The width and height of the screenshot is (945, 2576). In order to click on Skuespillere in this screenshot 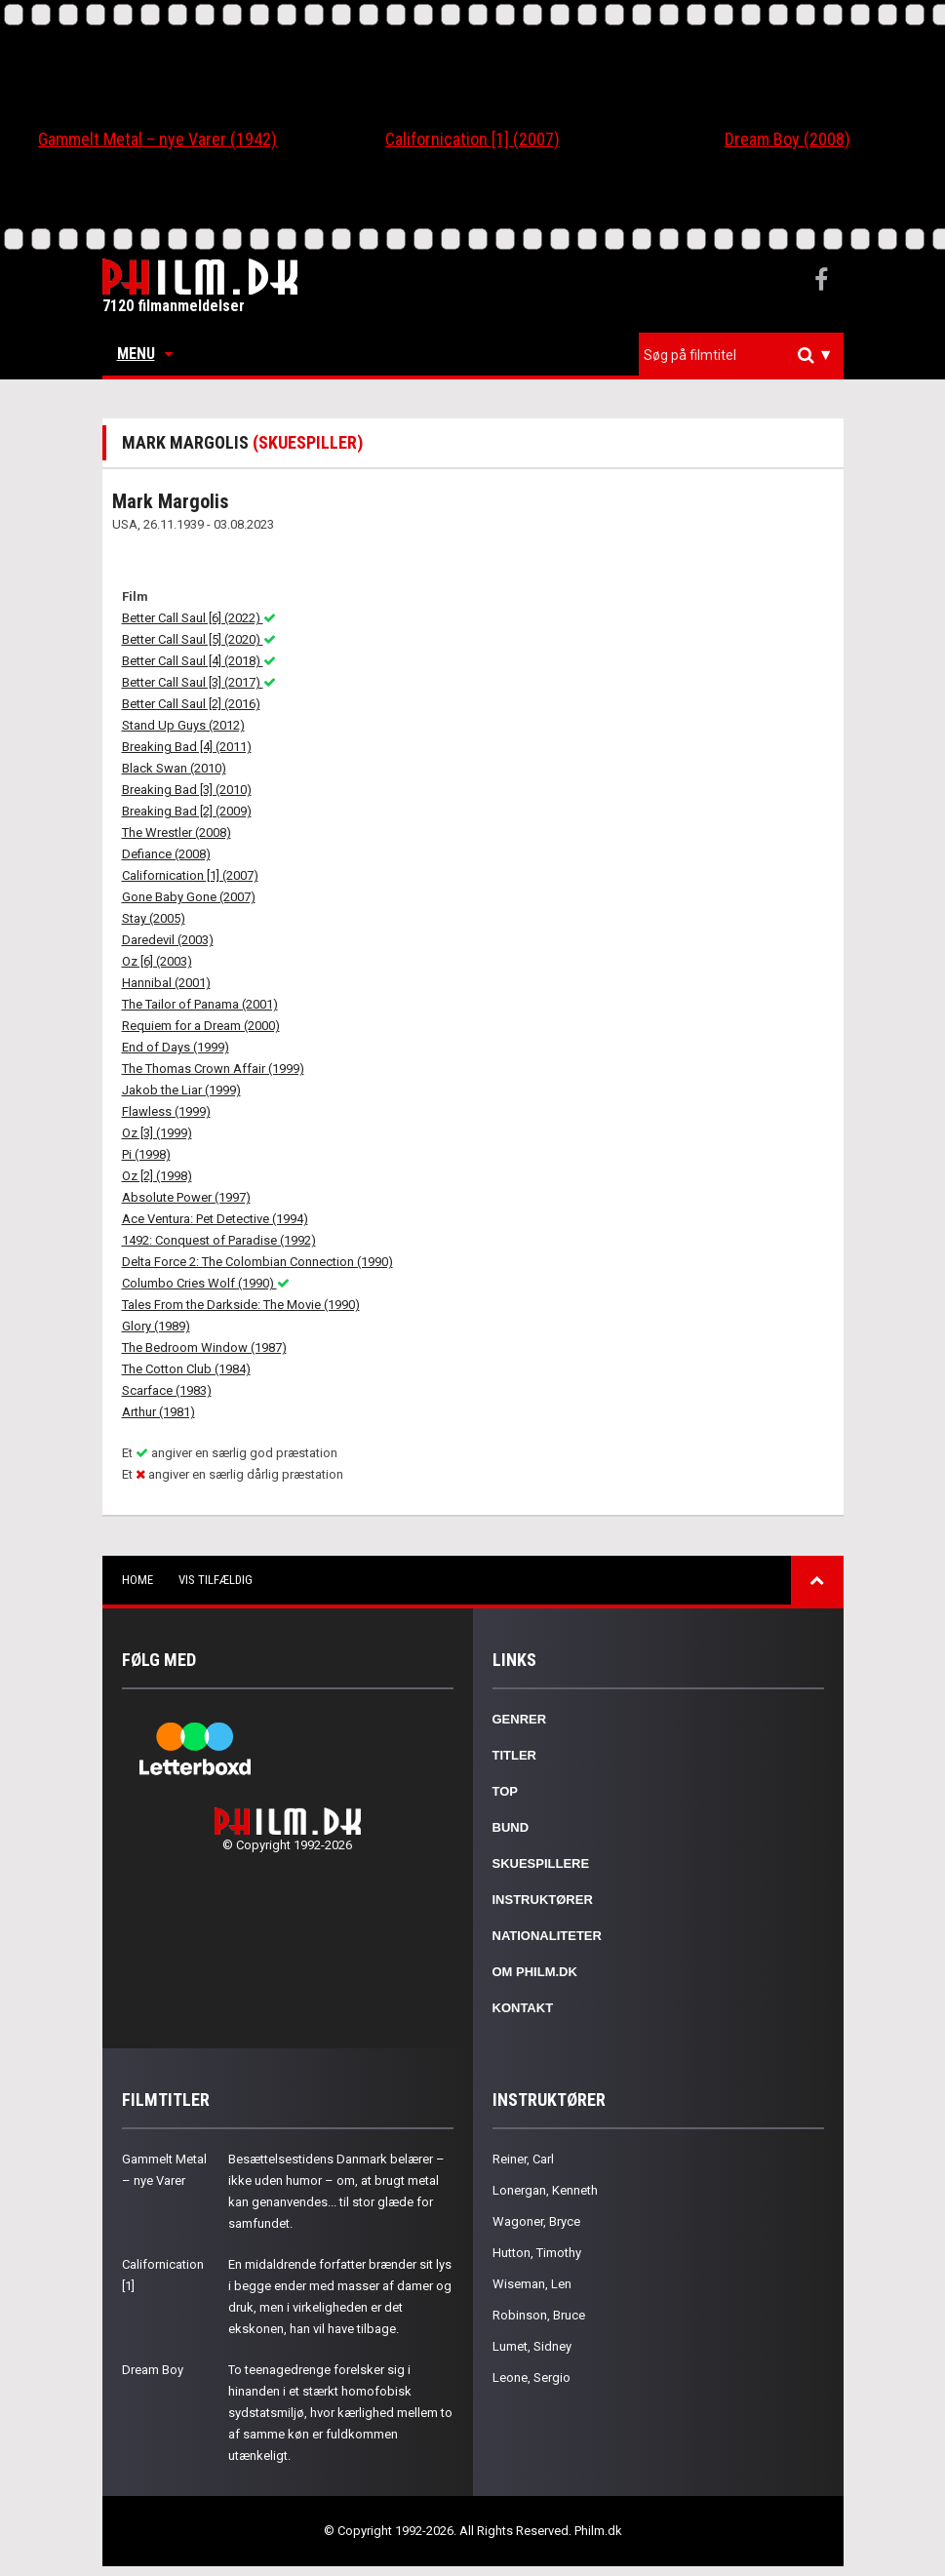, I will do `click(541, 1863)`.